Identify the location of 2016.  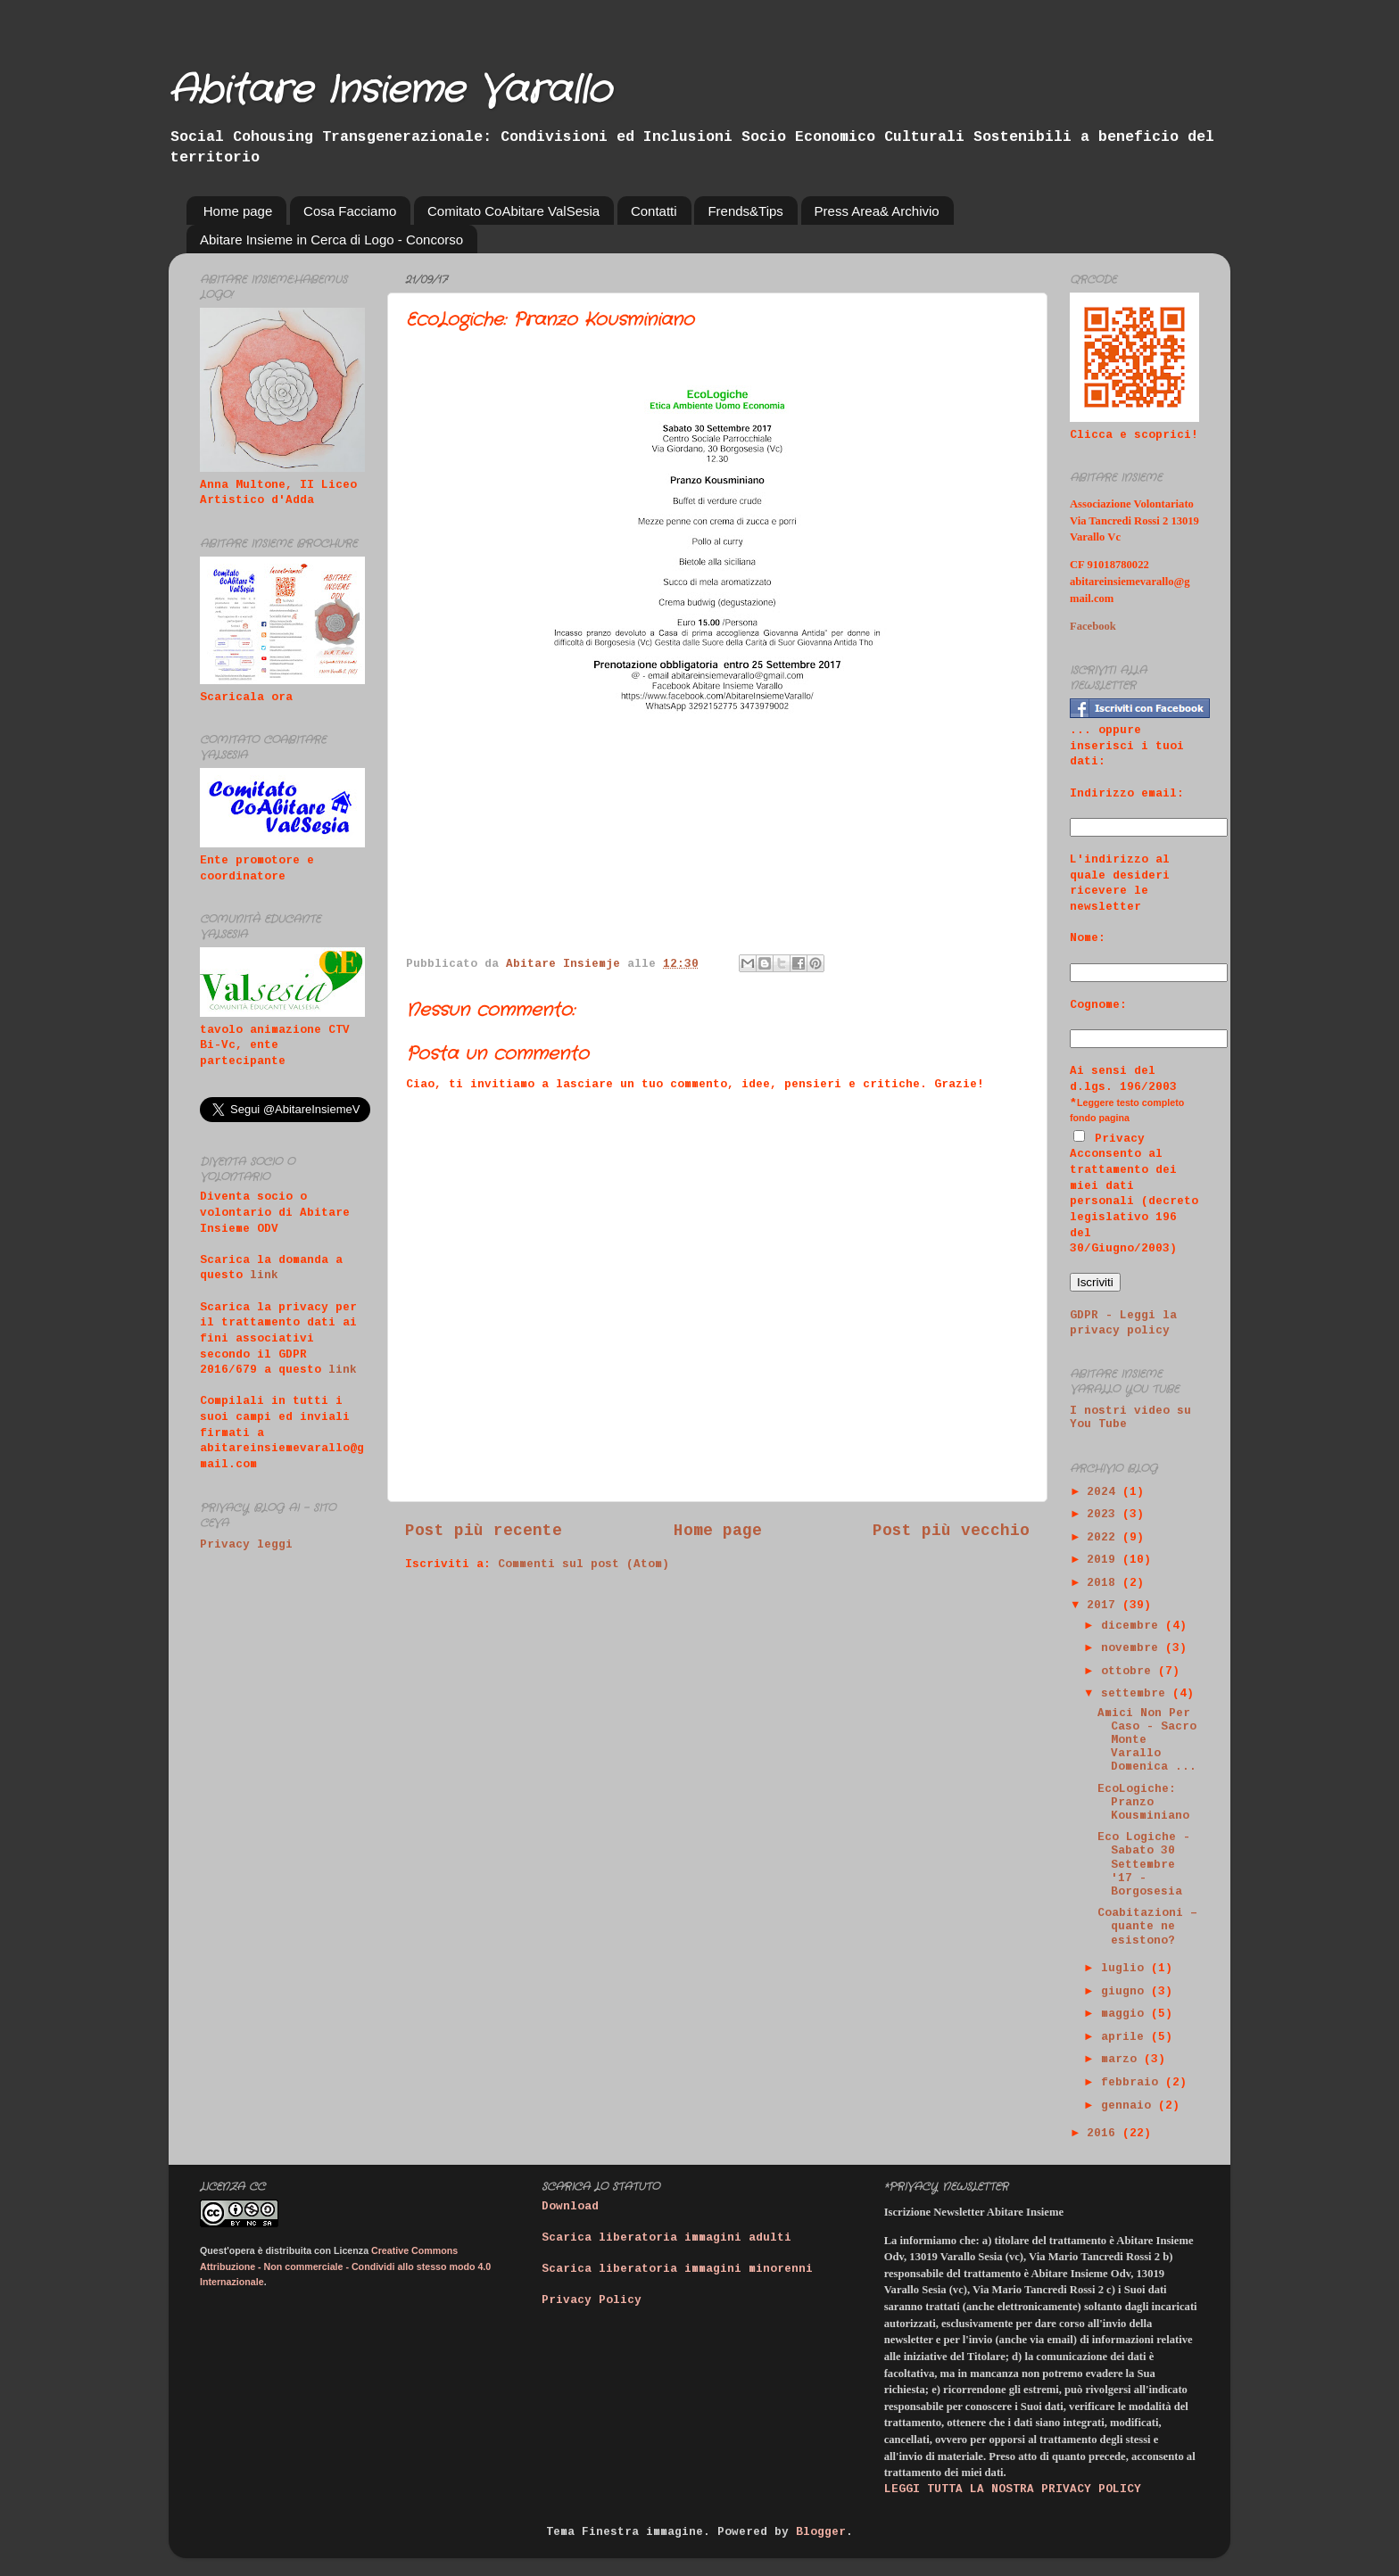
(1104, 2133).